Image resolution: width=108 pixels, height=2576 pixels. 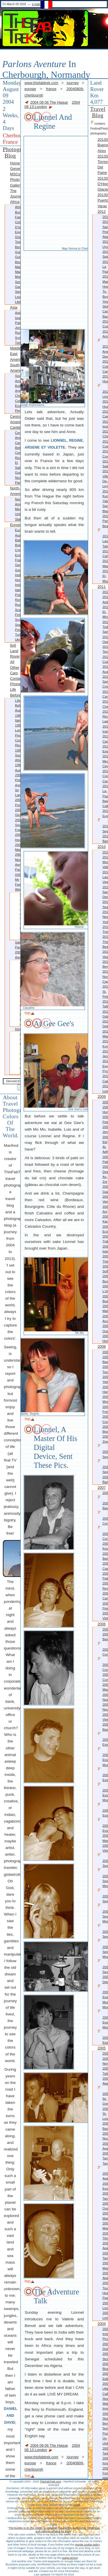 What do you see at coordinates (105, 521) in the screenshot?
I see `20120229-Panama-Beaches` at bounding box center [105, 521].